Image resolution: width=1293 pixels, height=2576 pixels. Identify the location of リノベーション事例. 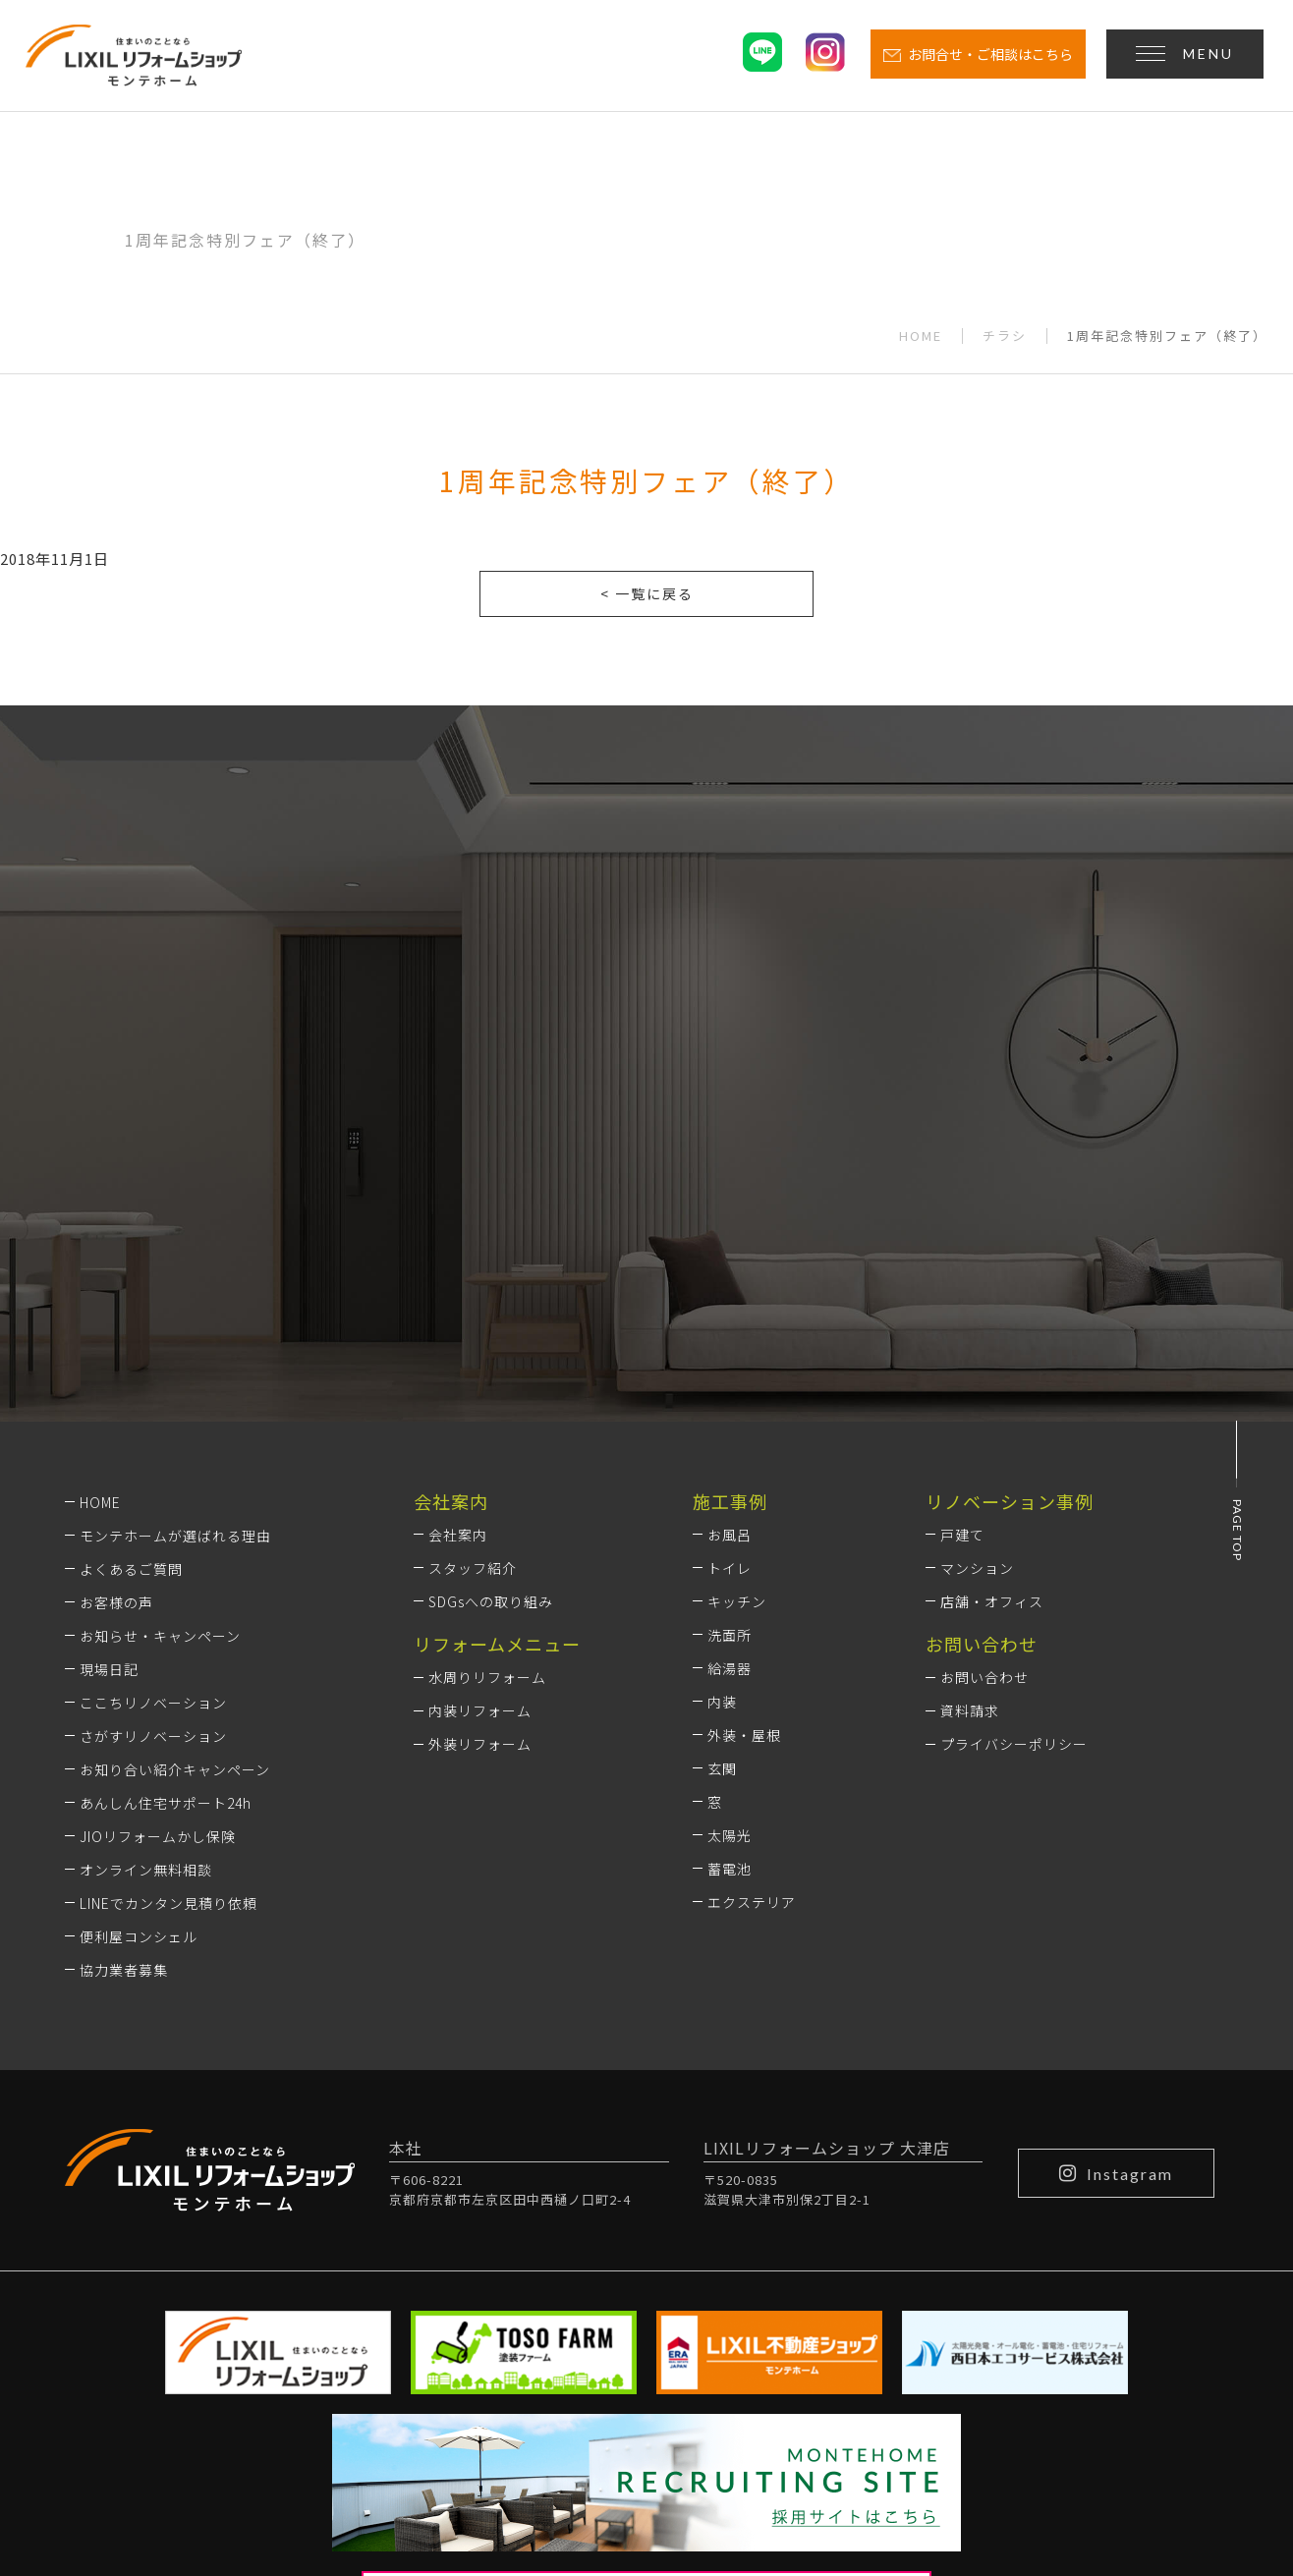
(1010, 1241).